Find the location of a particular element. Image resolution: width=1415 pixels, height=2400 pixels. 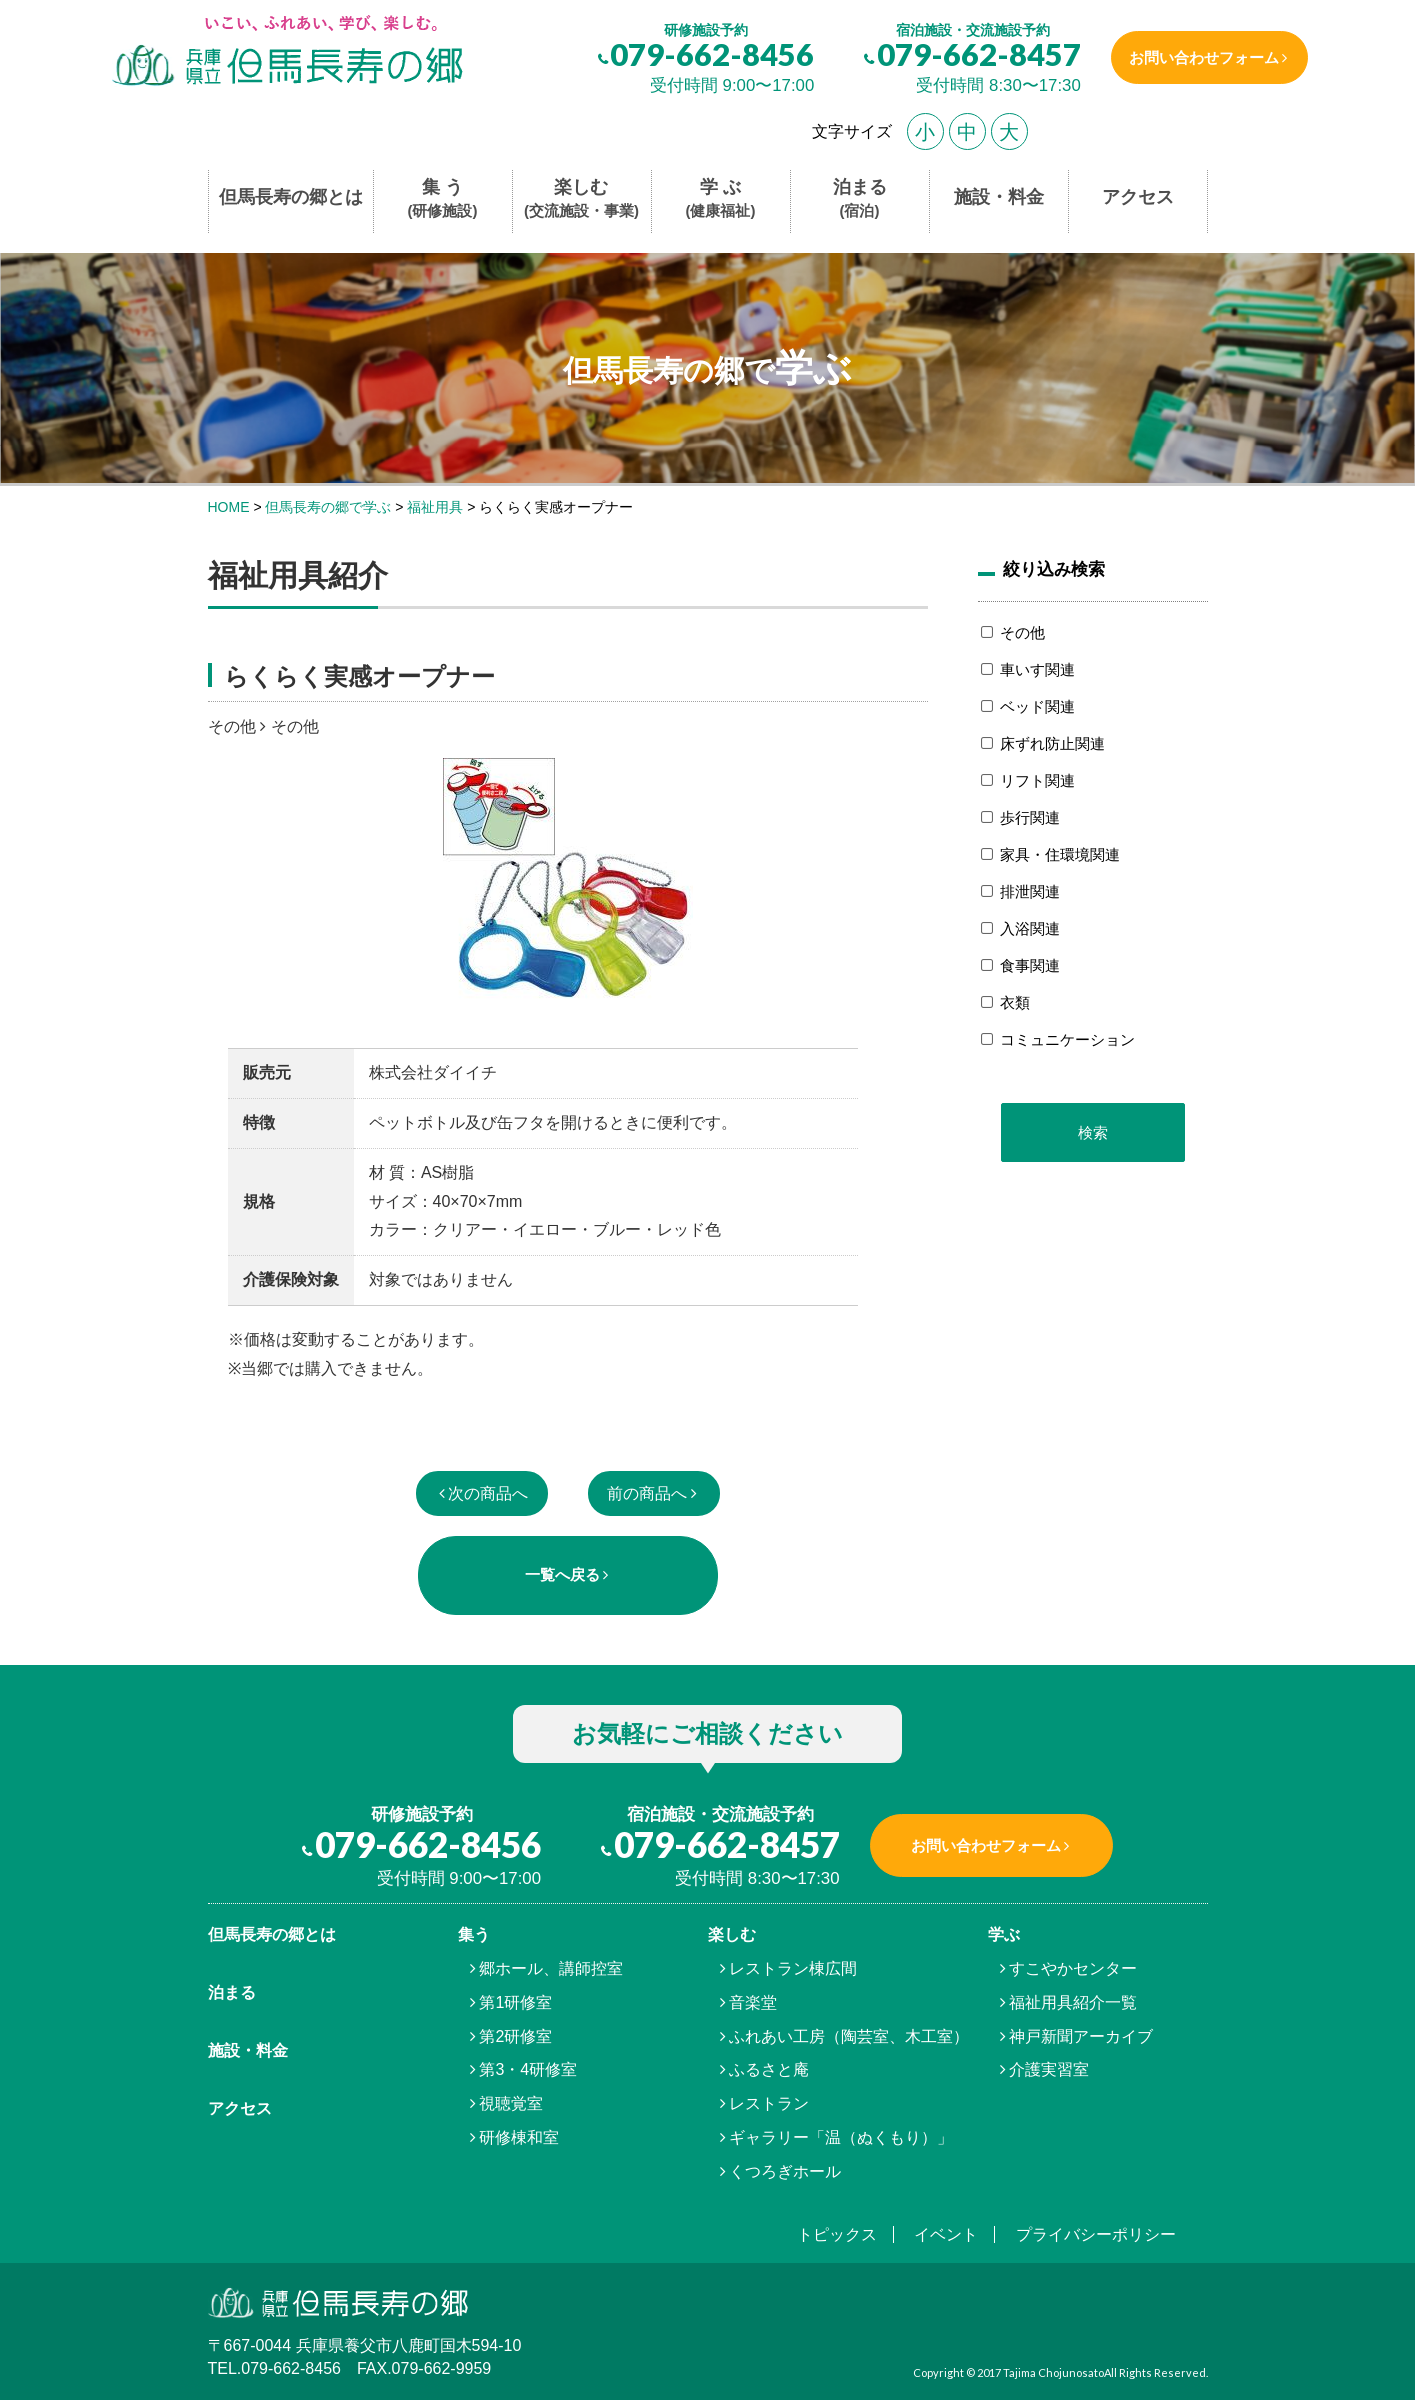

お問い合わせフォーム is located at coordinates (1201, 57).